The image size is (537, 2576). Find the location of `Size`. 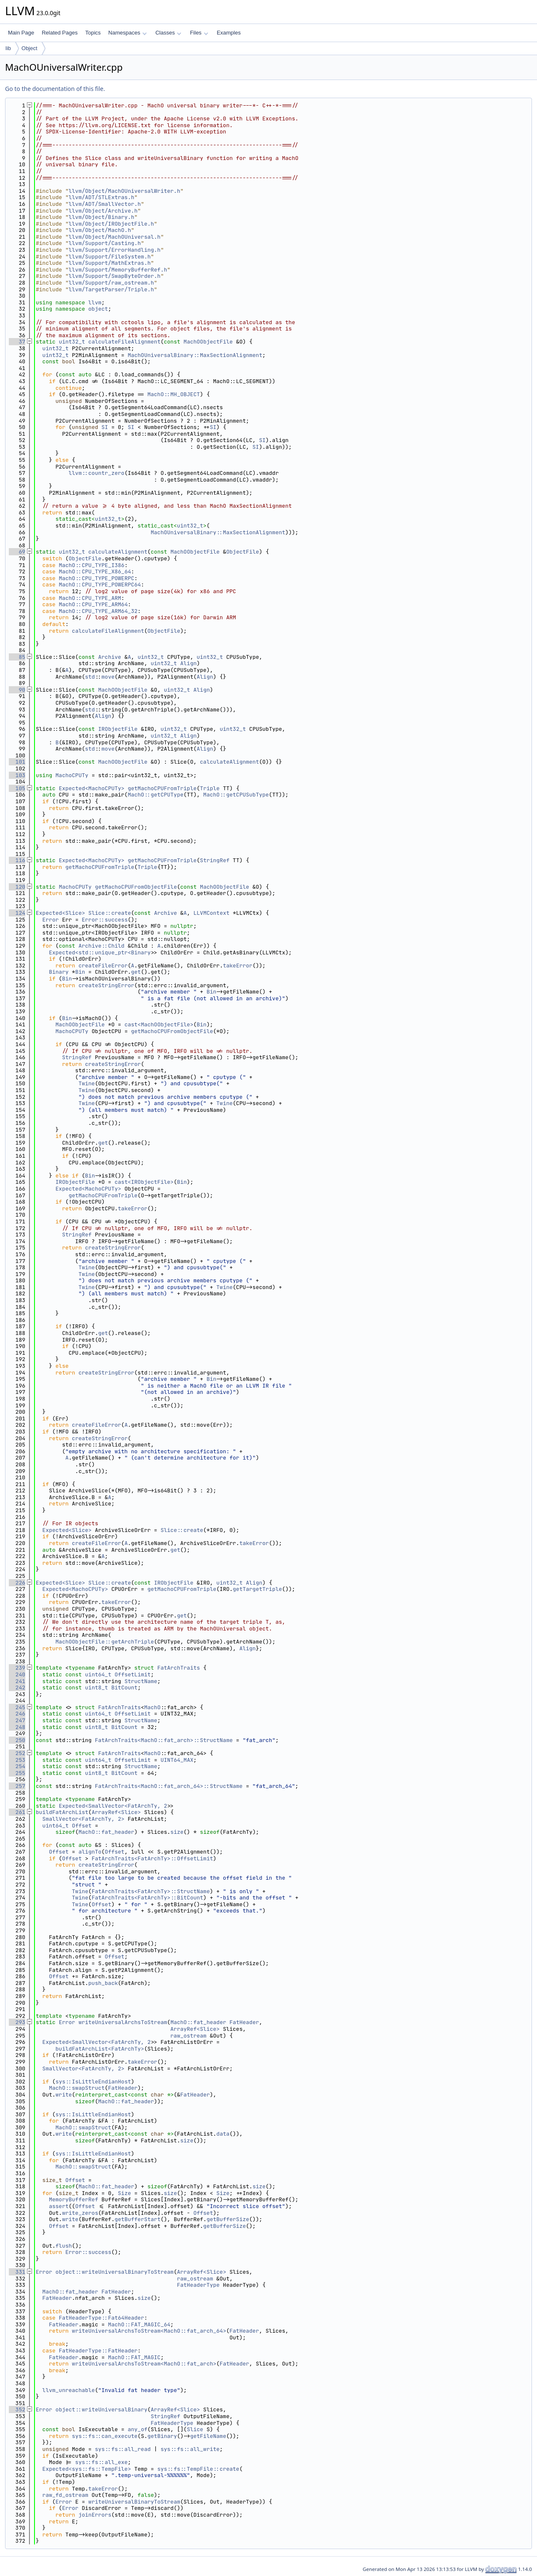

Size is located at coordinates (124, 2193).